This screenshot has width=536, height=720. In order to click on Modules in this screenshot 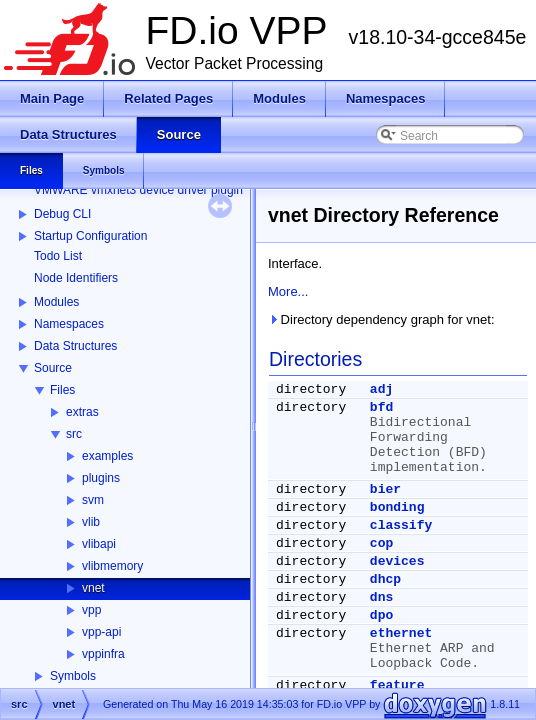, I will do `click(56, 302)`.